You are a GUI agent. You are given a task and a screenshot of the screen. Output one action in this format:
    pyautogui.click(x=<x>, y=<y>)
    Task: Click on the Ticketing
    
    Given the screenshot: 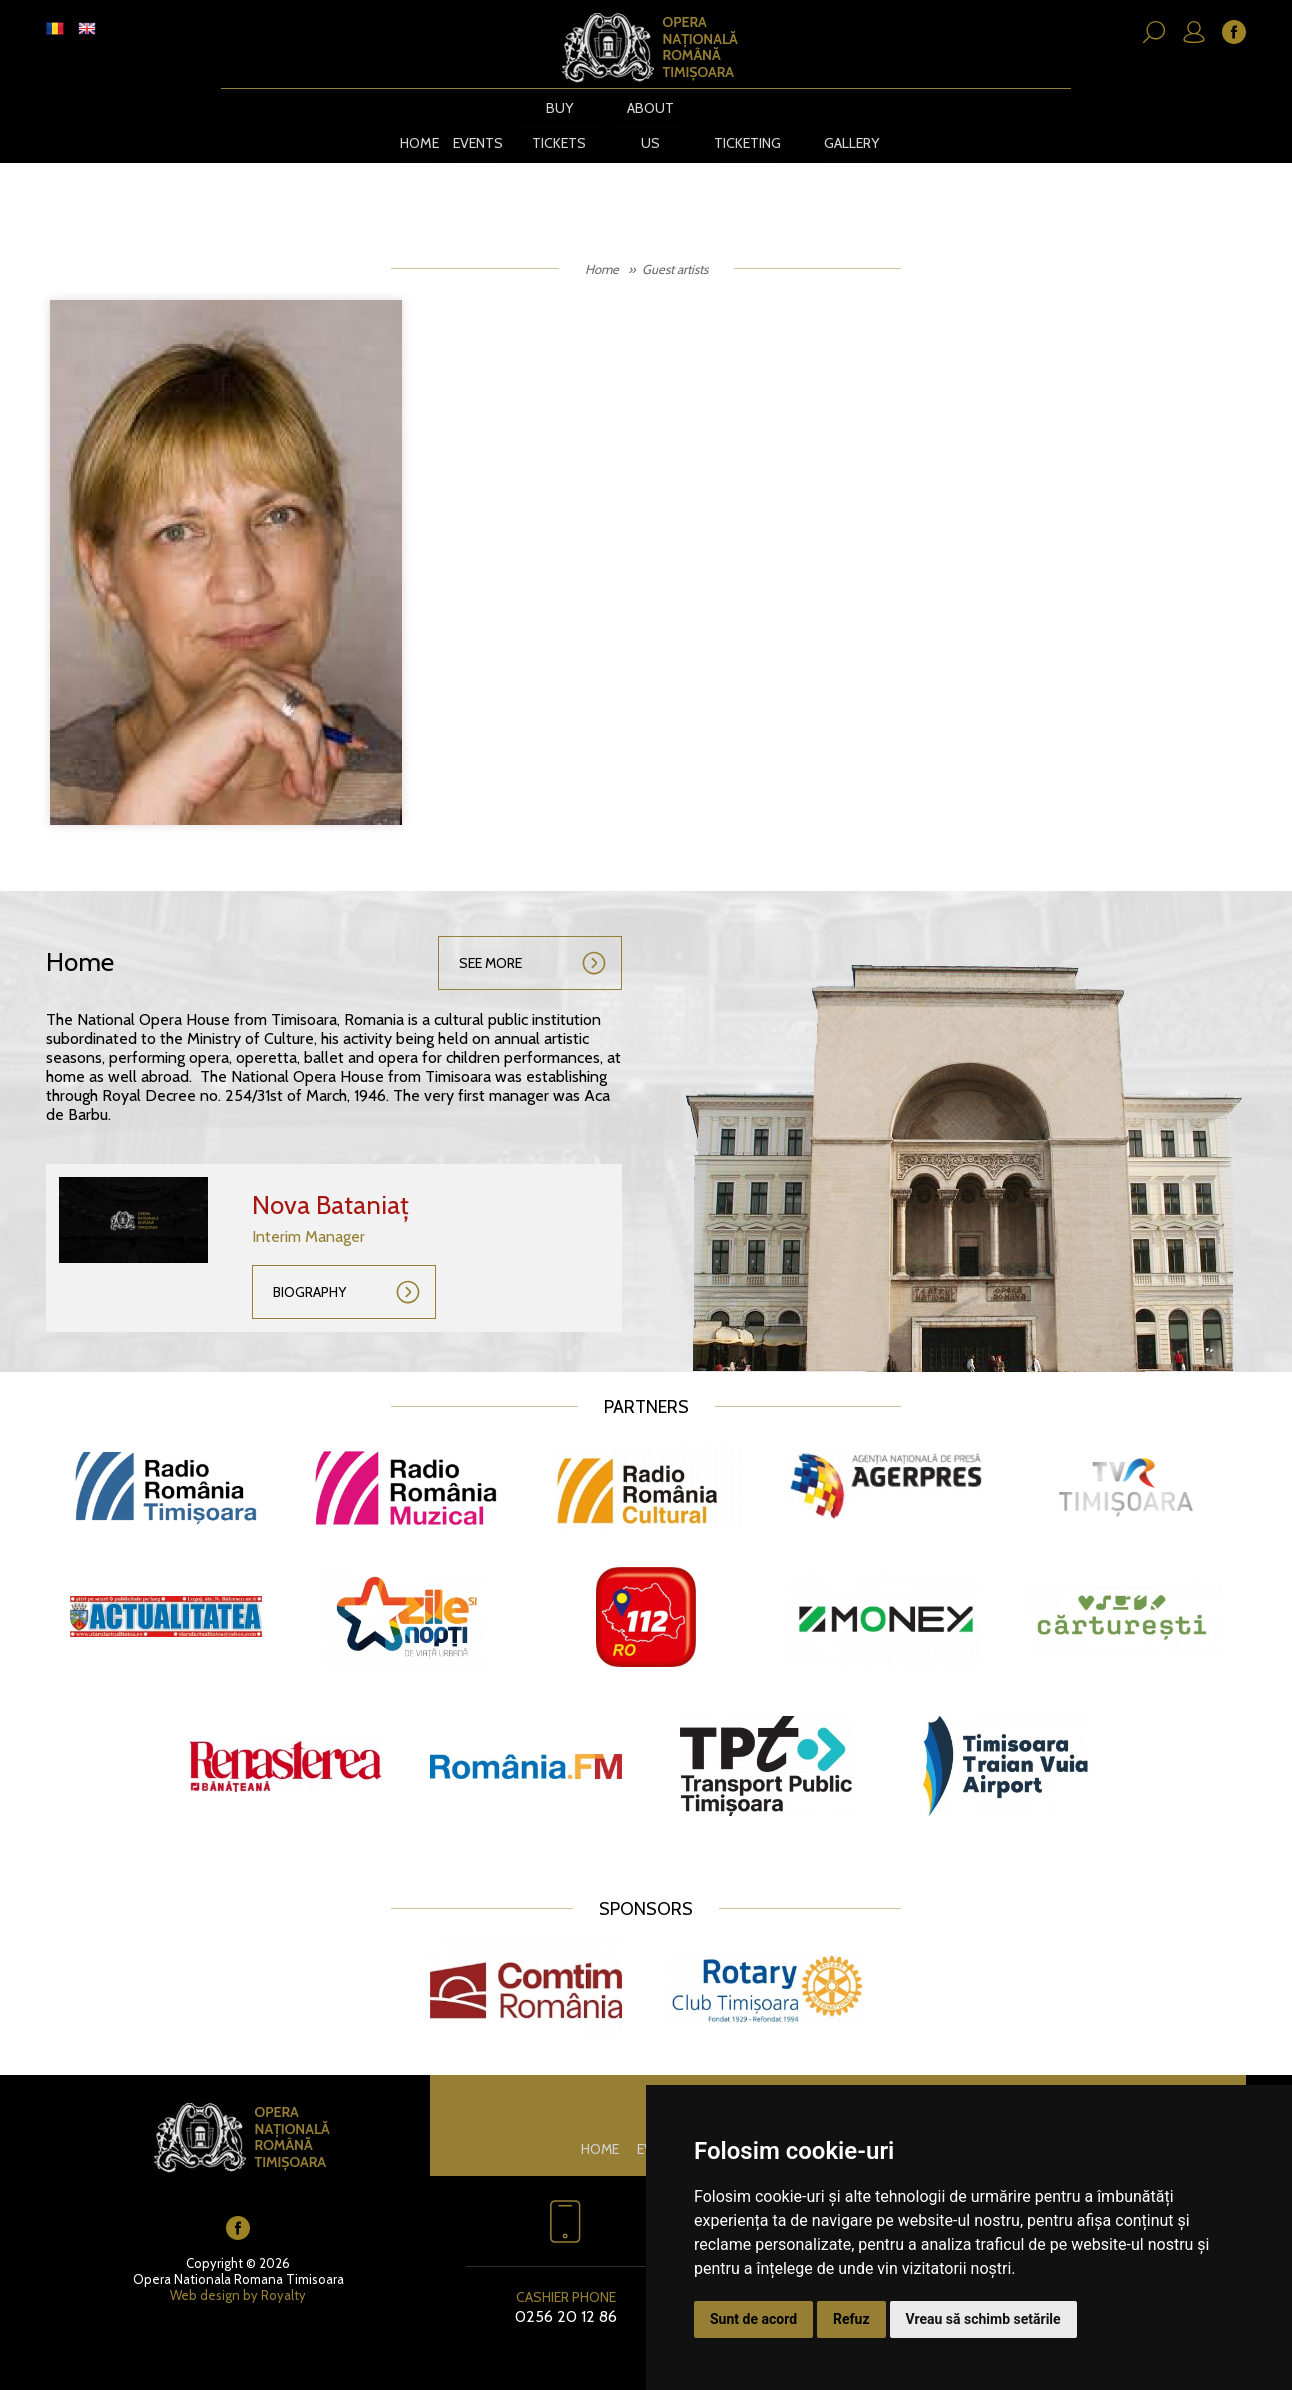 What is the action you would take?
    pyautogui.click(x=746, y=123)
    